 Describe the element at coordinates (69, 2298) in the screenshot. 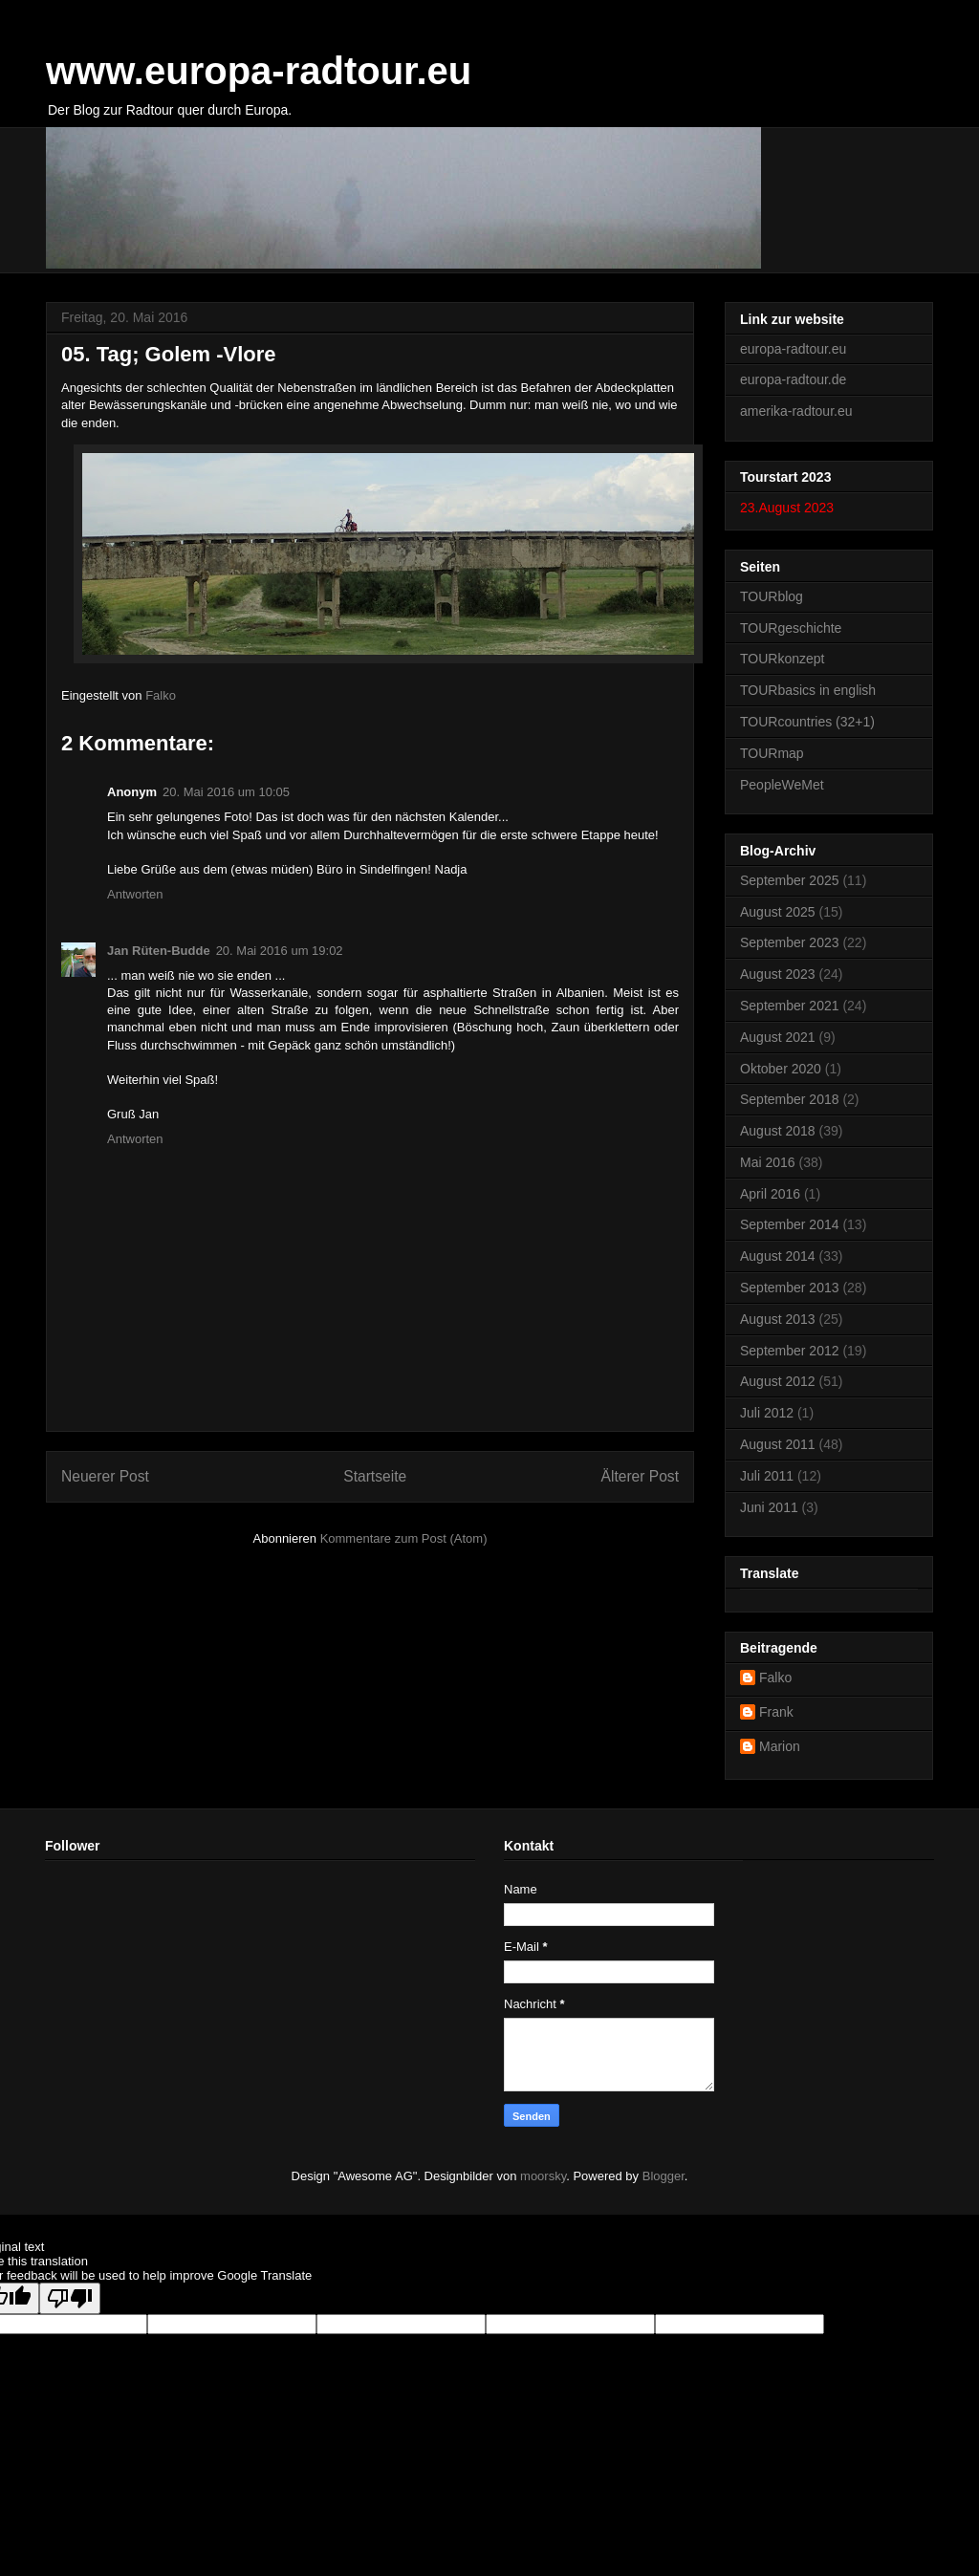

I see `[Poor translation]` at that location.